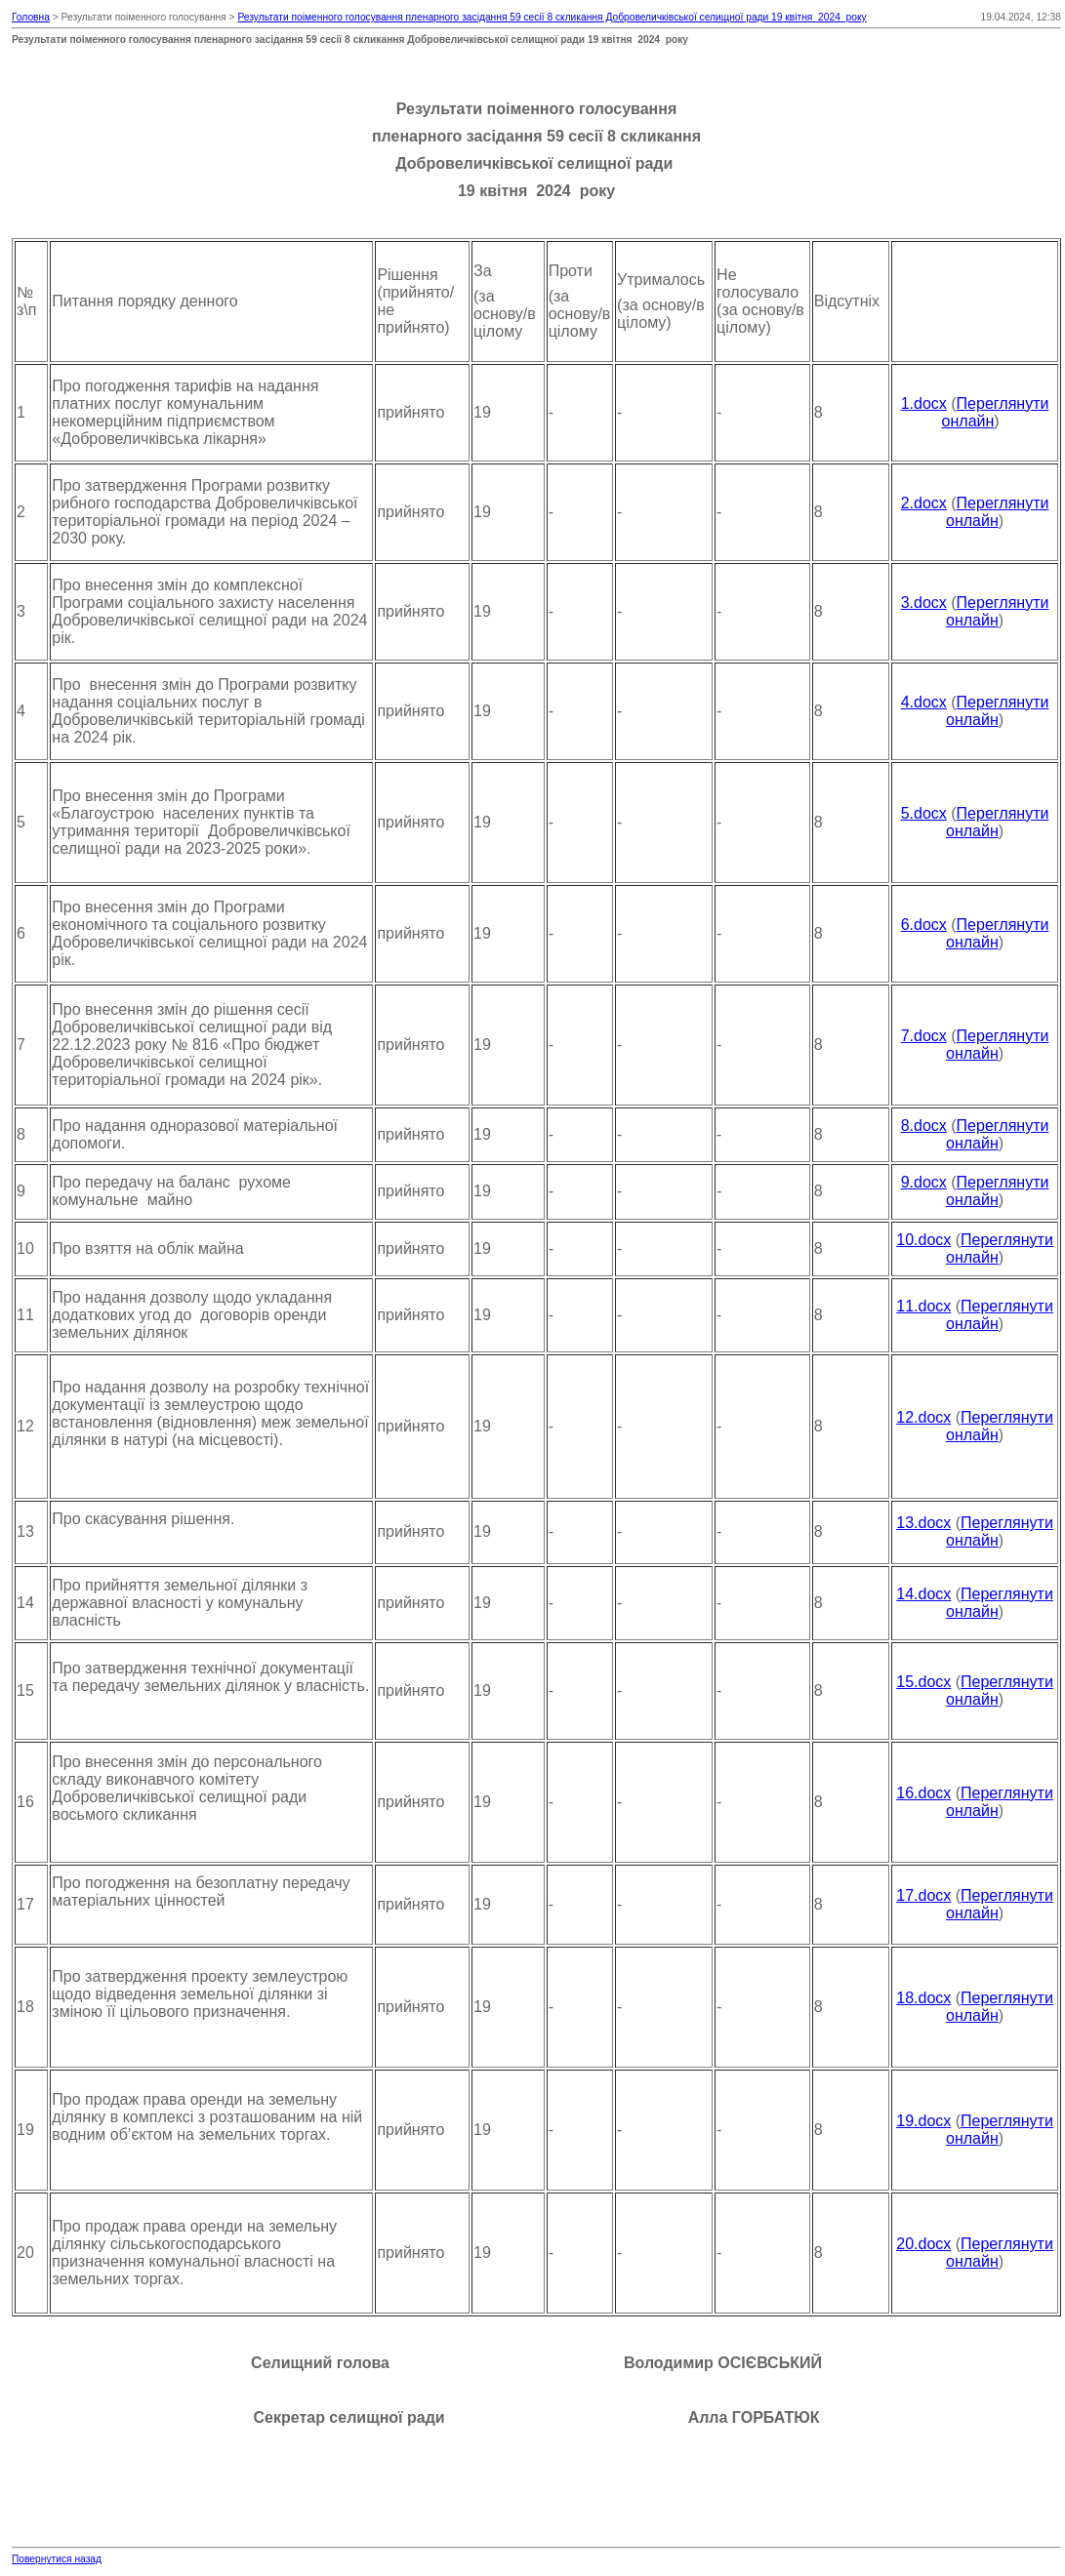 The height and width of the screenshot is (2576, 1065). Describe the element at coordinates (924, 1035) in the screenshot. I see `7.docx` at that location.